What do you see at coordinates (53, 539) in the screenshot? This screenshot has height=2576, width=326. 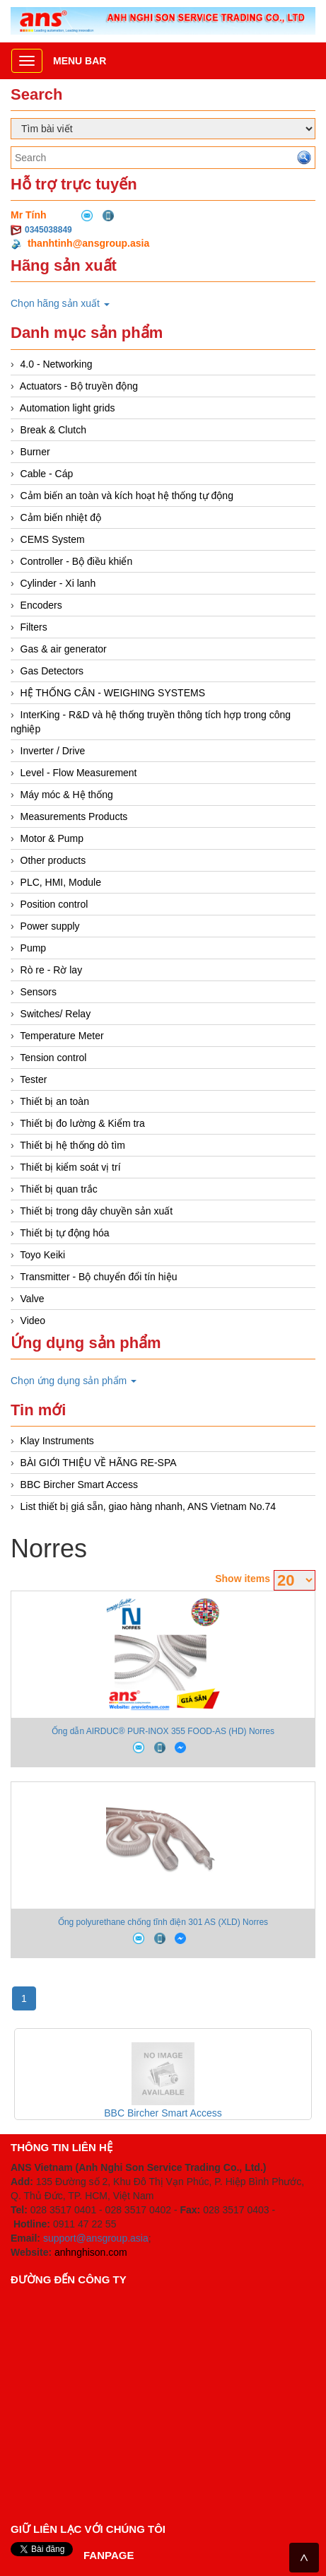 I see `CEMS System` at bounding box center [53, 539].